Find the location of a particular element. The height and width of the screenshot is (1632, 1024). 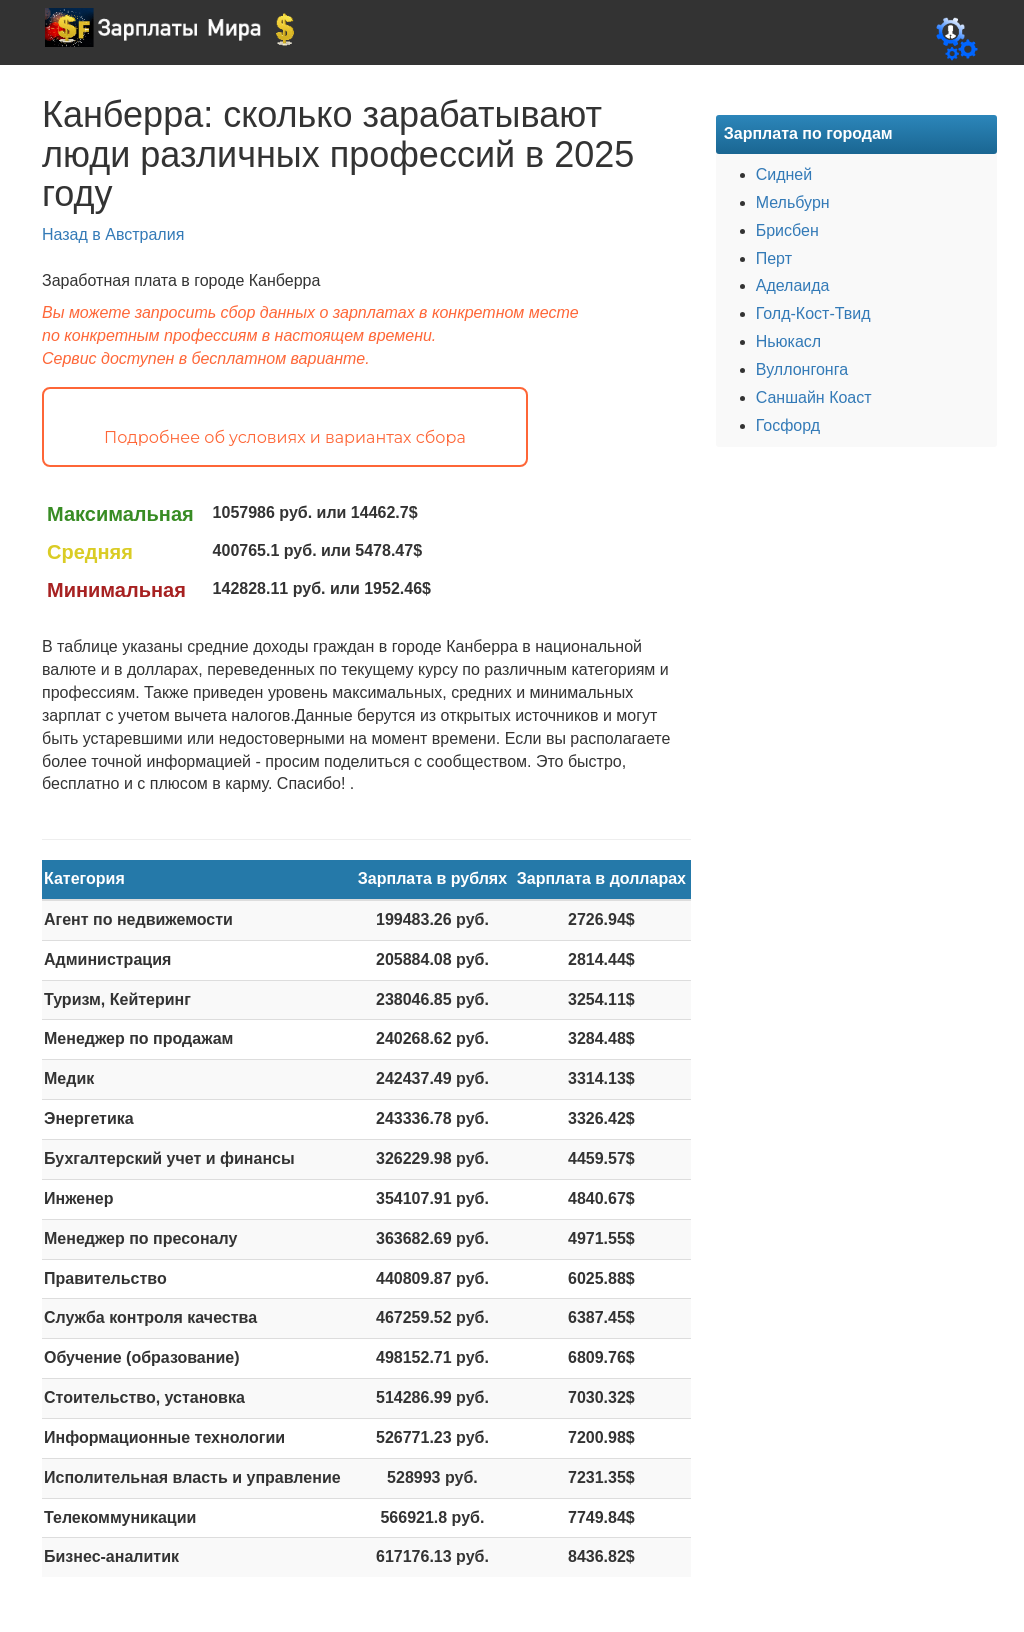

Брисбен is located at coordinates (787, 230).